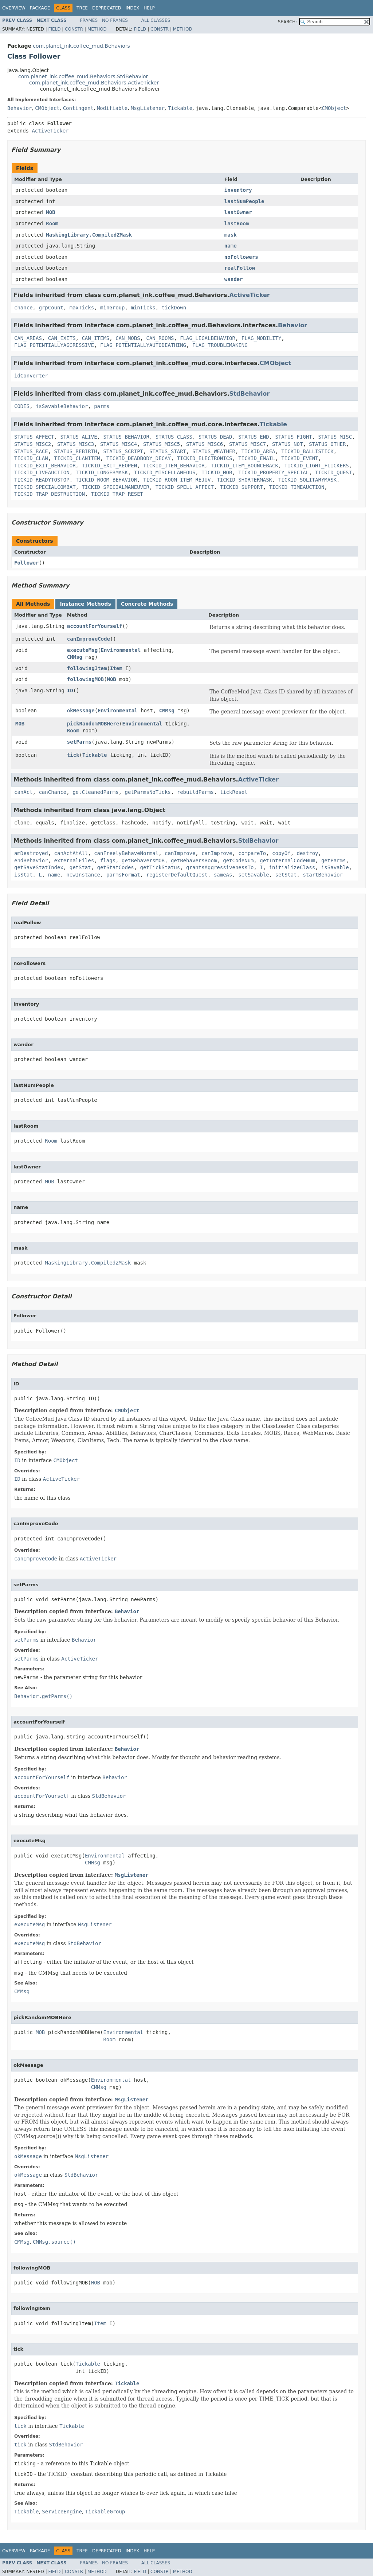  What do you see at coordinates (83, 76) in the screenshot?
I see `com.planet_ink.coffee_mud.Behaviors.StdBehavior` at bounding box center [83, 76].